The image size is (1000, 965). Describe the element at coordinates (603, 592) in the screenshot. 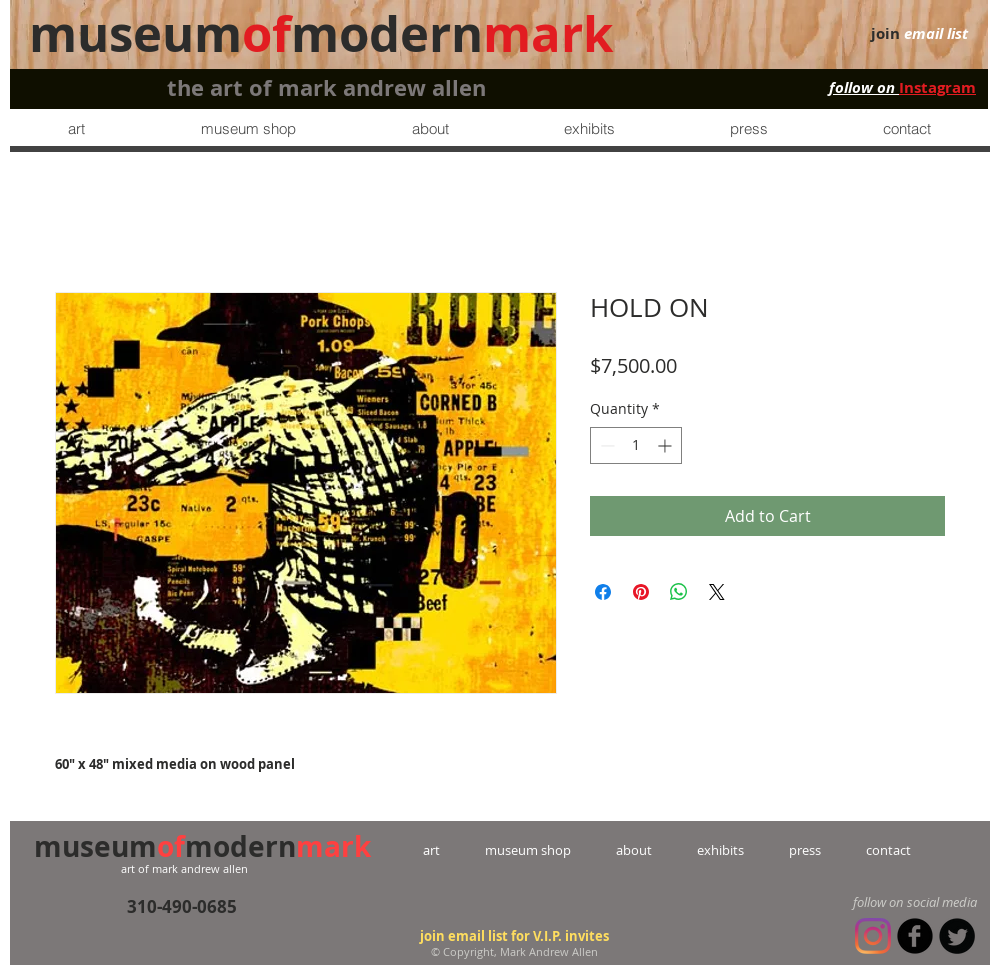

I see `[Share on Facebook]` at that location.